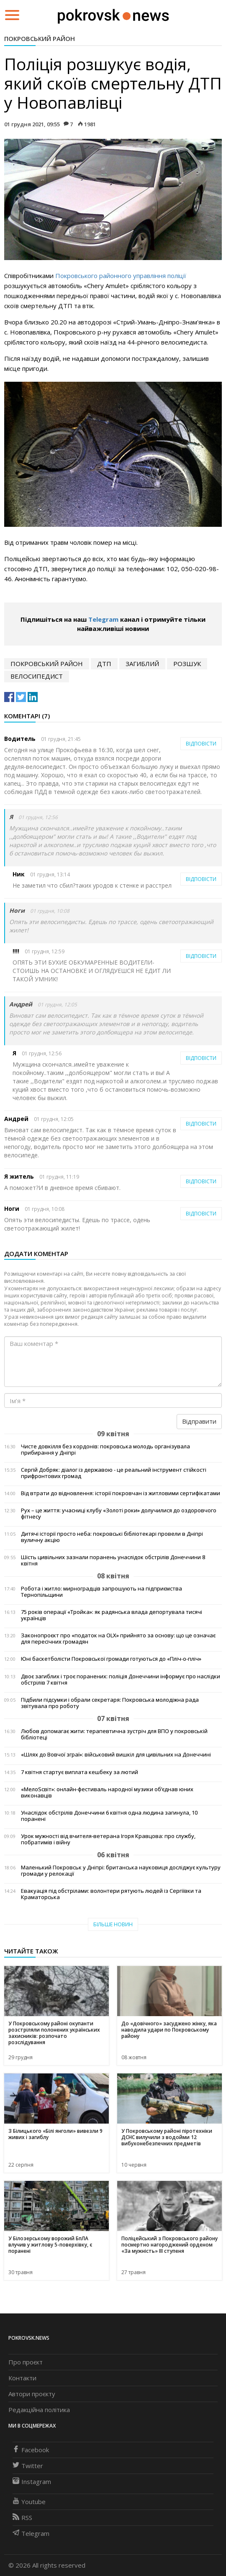  What do you see at coordinates (201, 743) in the screenshot?
I see `Відповісти` at bounding box center [201, 743].